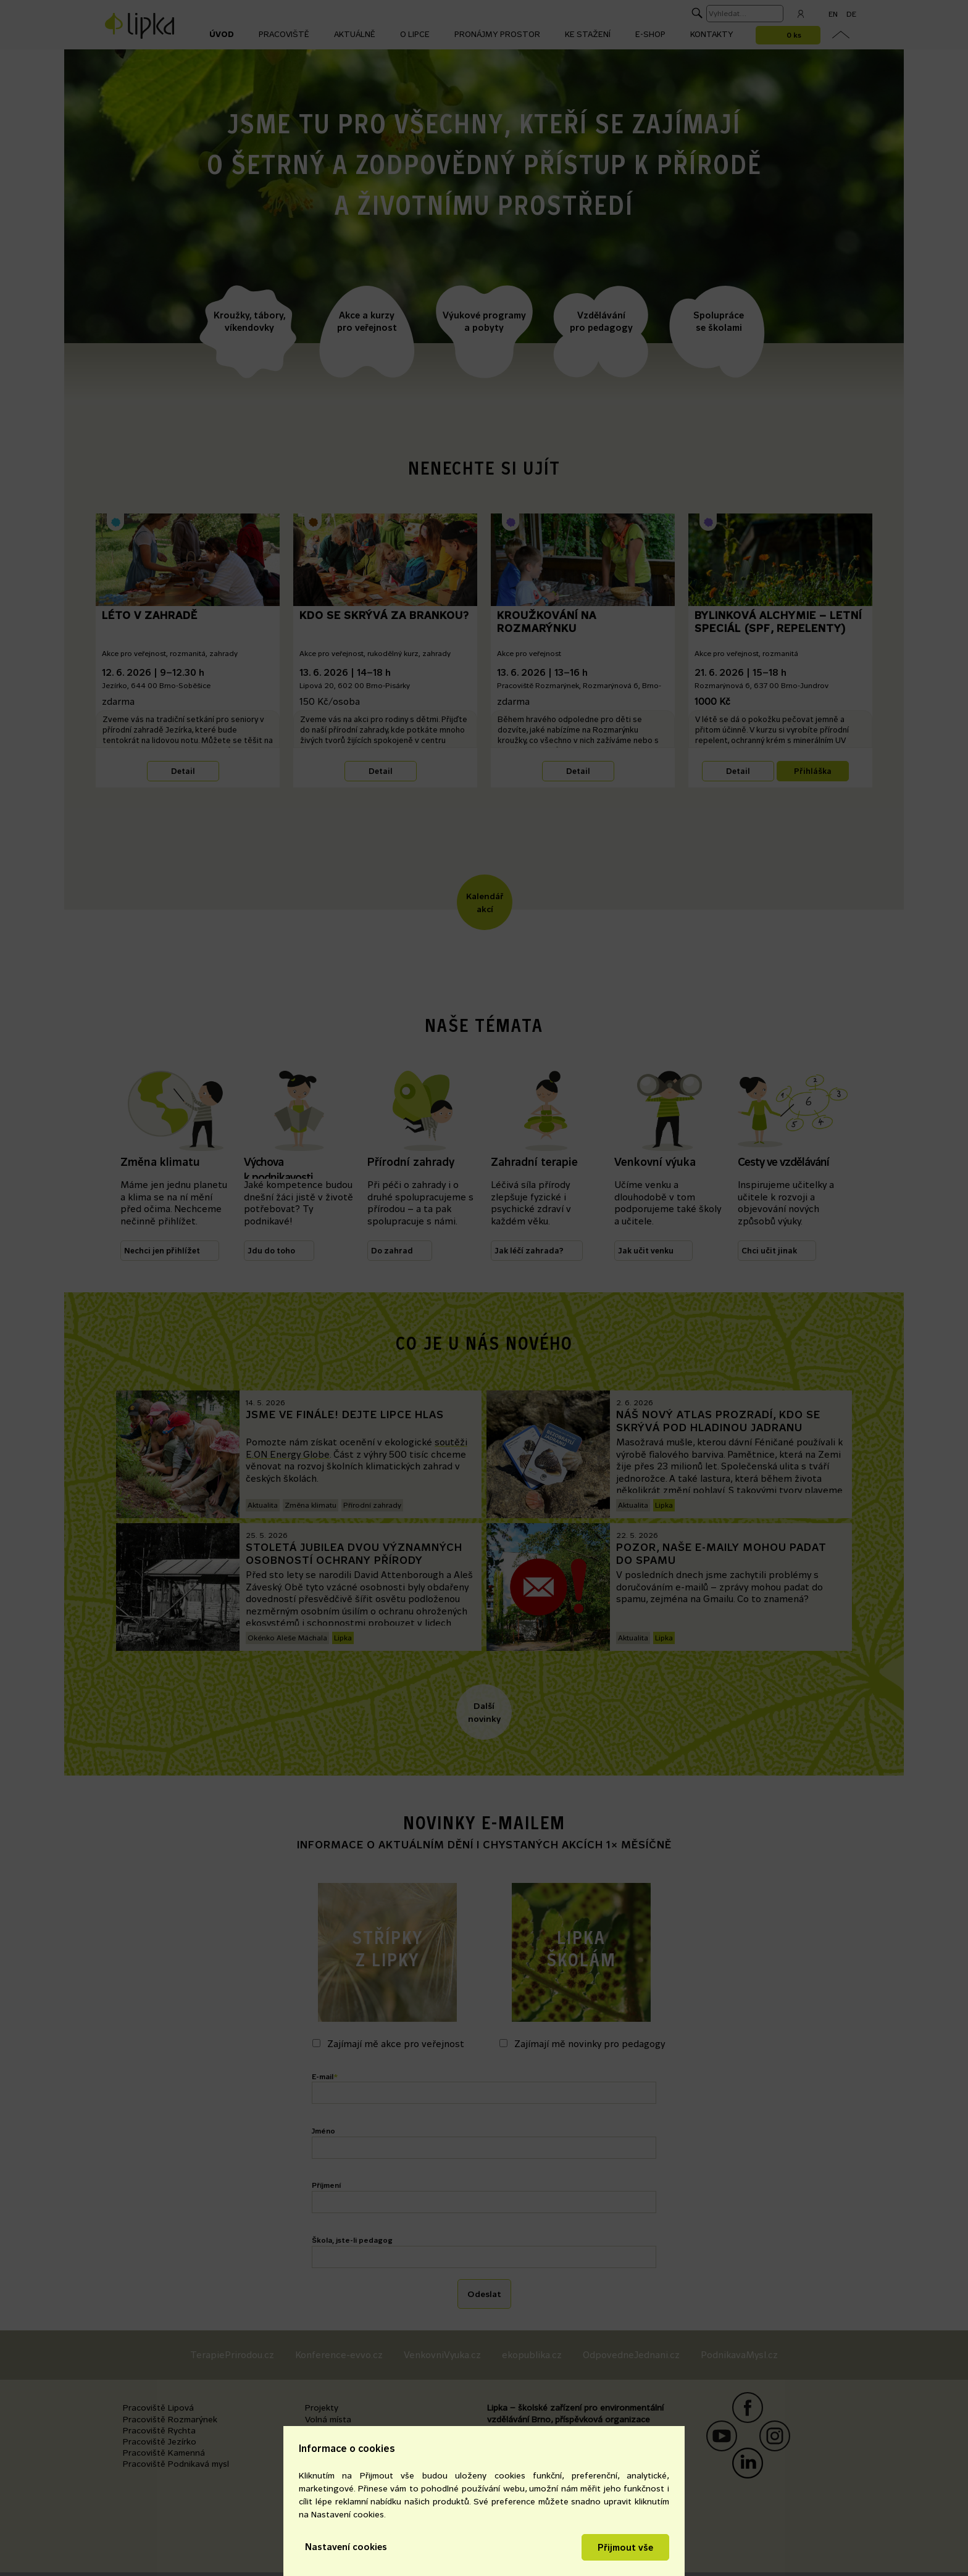  Describe the element at coordinates (625, 2547) in the screenshot. I see `Přijmout vše` at that location.